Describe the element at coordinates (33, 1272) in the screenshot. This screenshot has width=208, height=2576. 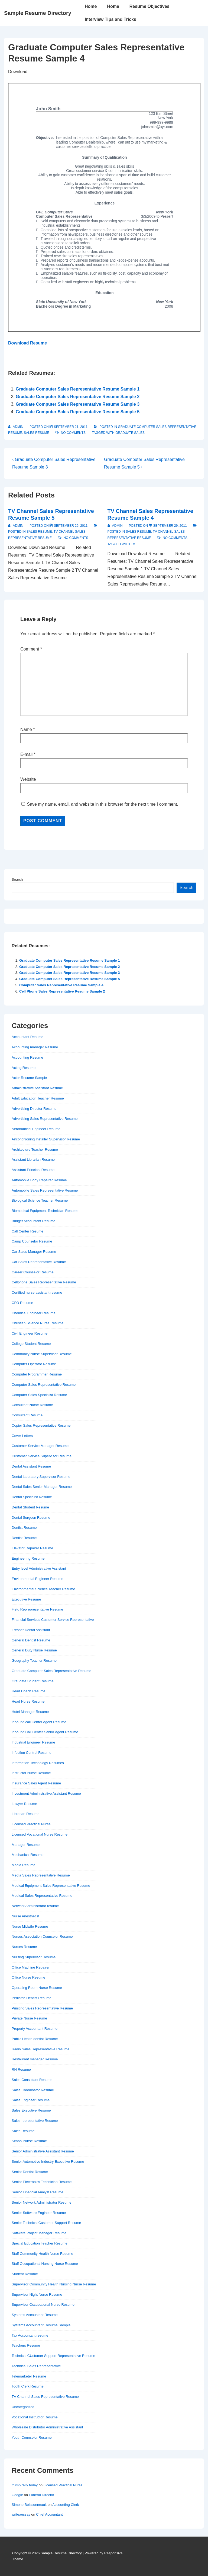
I see `Career Counselor Resume` at that location.